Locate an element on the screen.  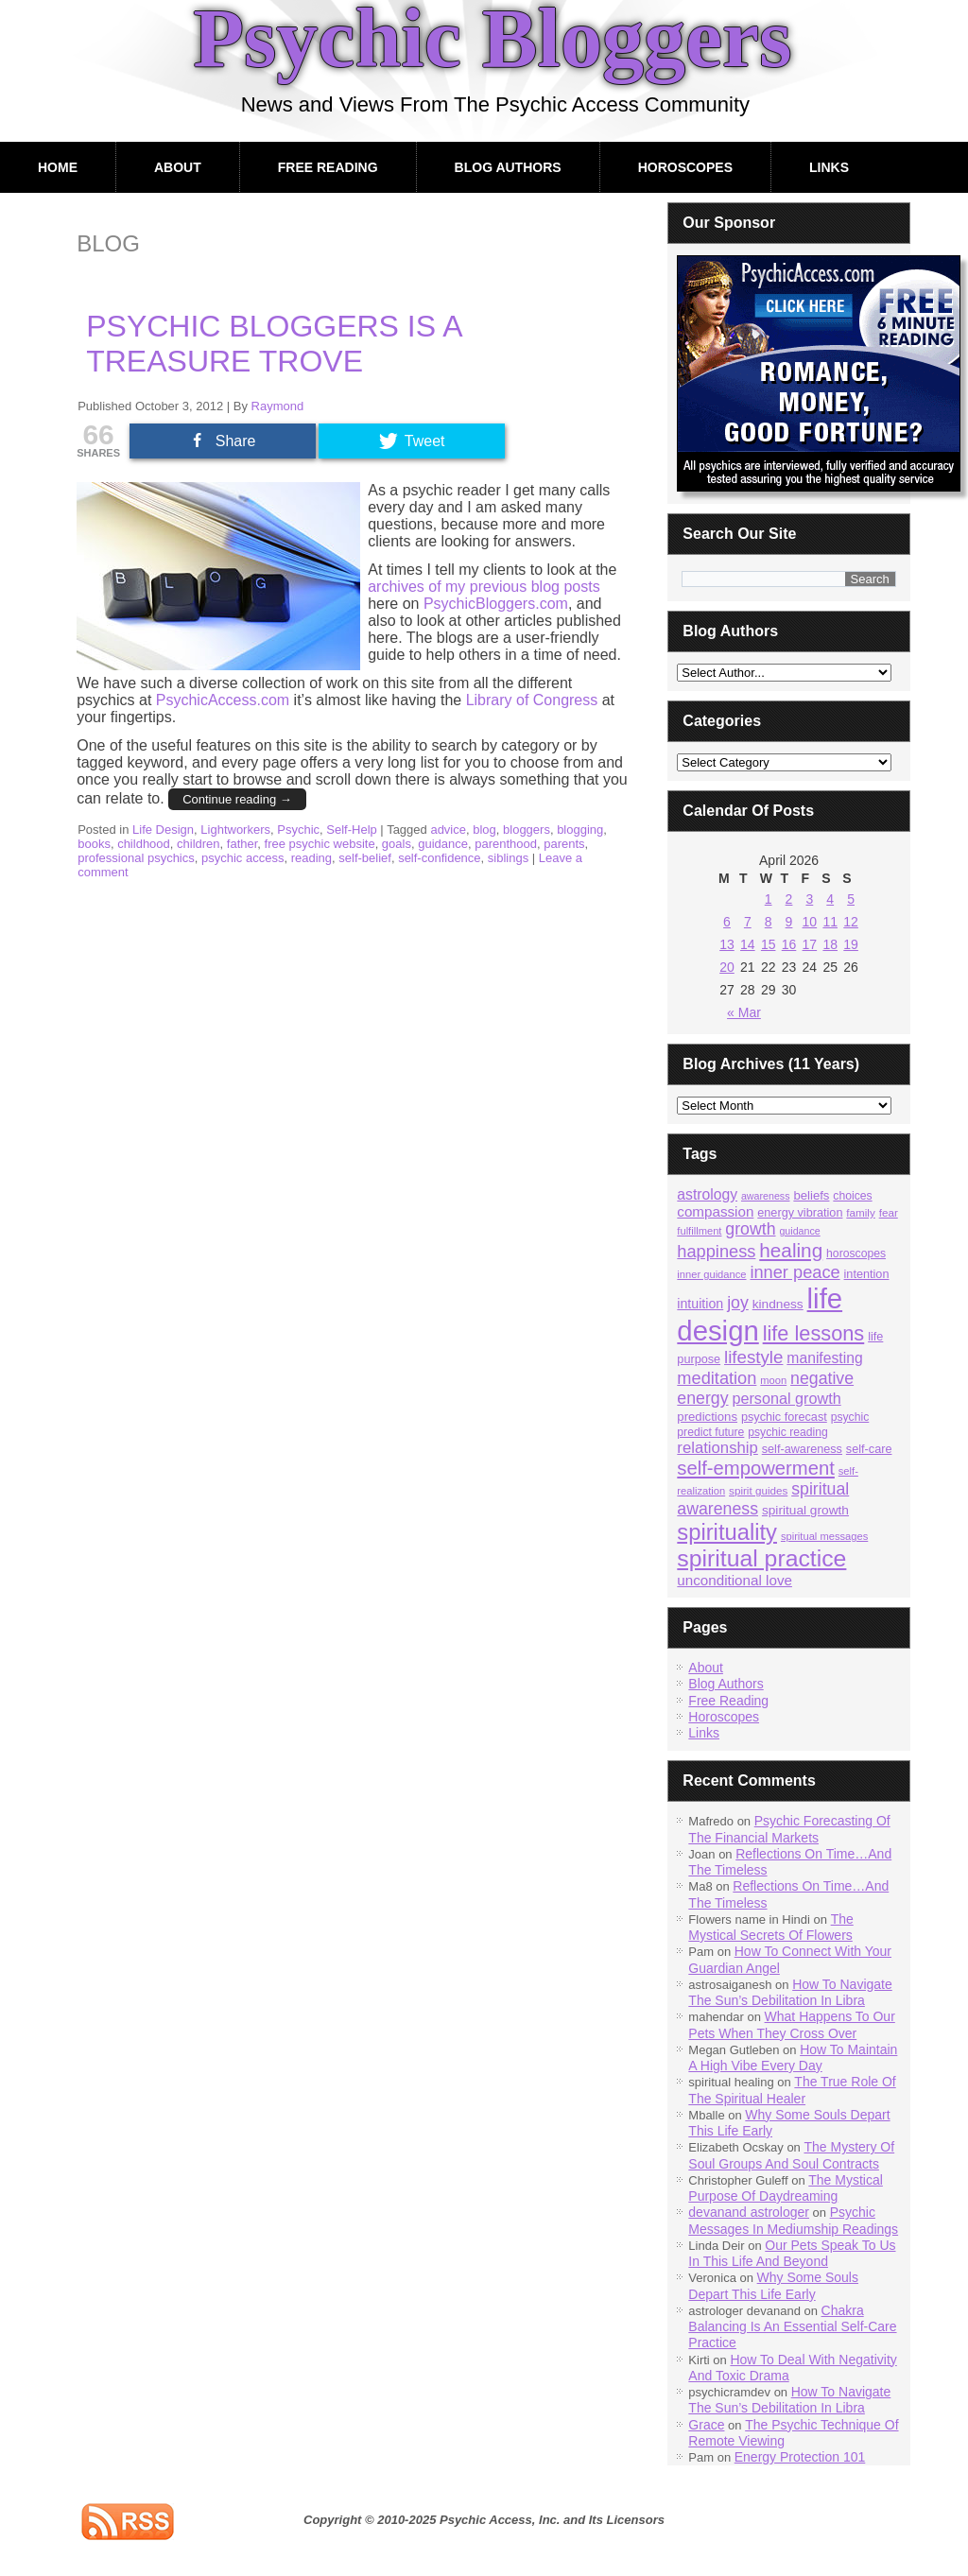
Our Pets Speak To Us In This Life And Beyond is located at coordinates (791, 2253).